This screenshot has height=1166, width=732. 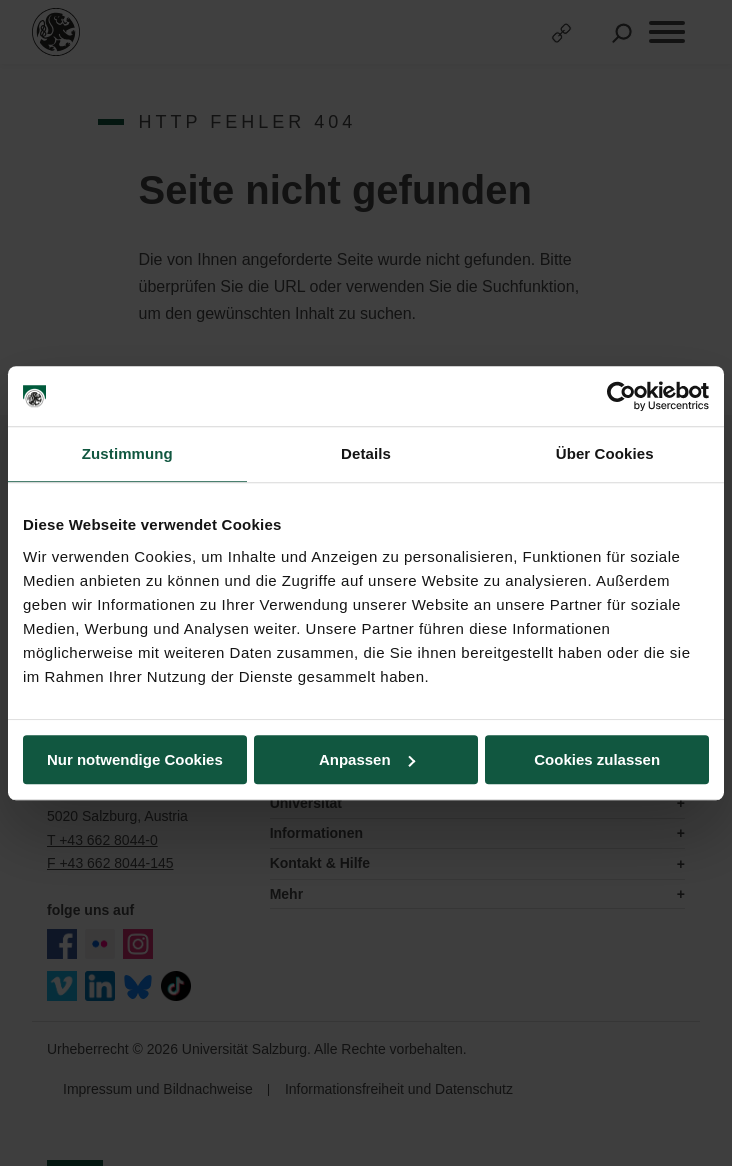 What do you see at coordinates (367, 759) in the screenshot?
I see `Anpassen` at bounding box center [367, 759].